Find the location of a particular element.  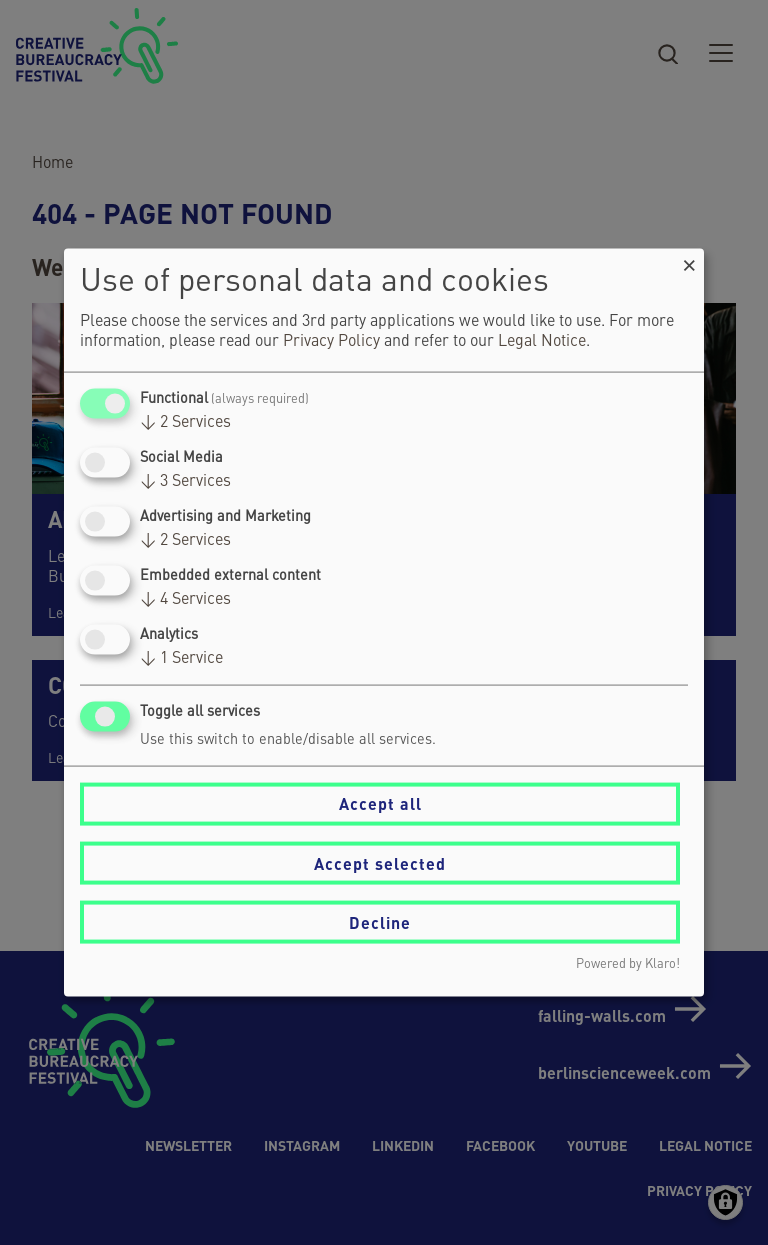

2 Services is located at coordinates (185, 422).